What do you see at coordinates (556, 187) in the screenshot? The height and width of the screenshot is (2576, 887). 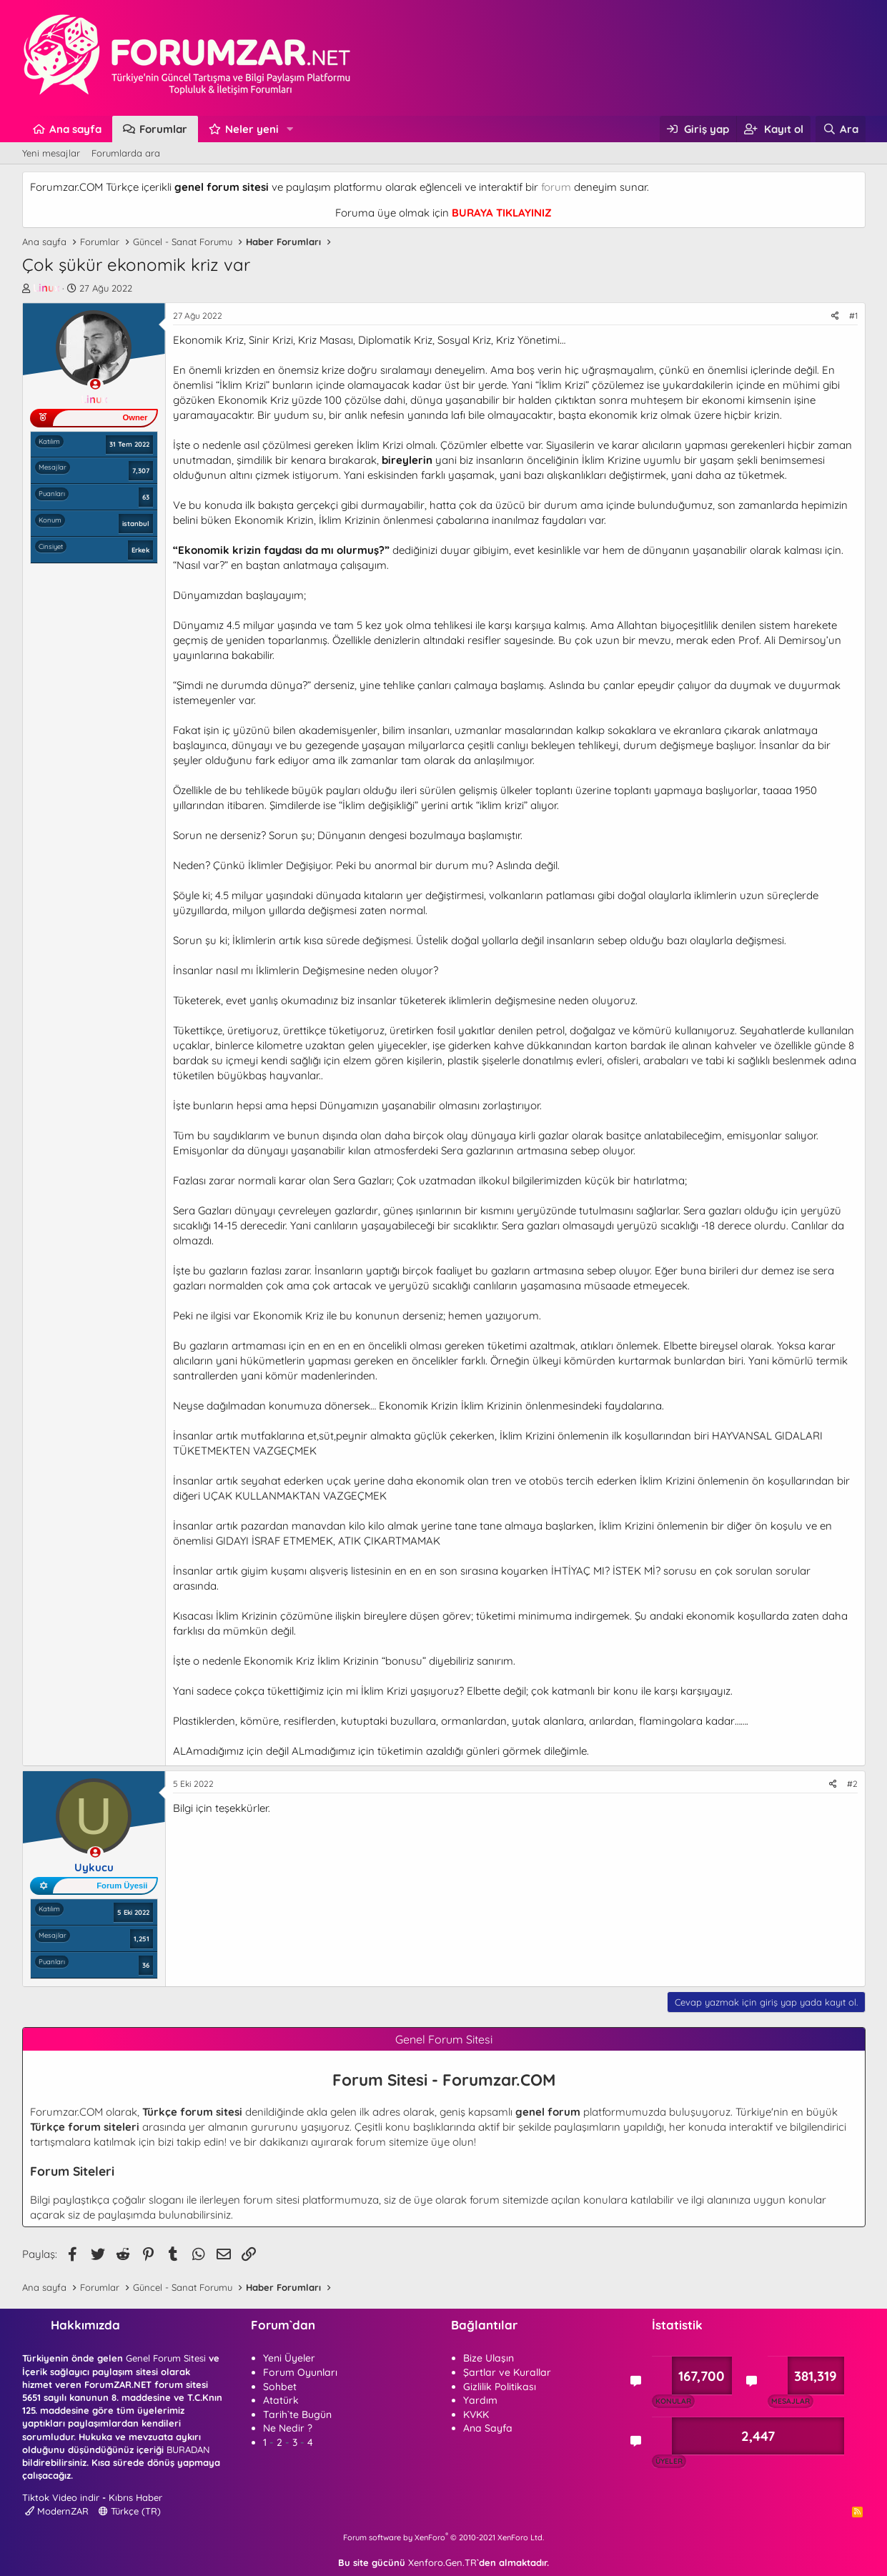 I see `forum` at bounding box center [556, 187].